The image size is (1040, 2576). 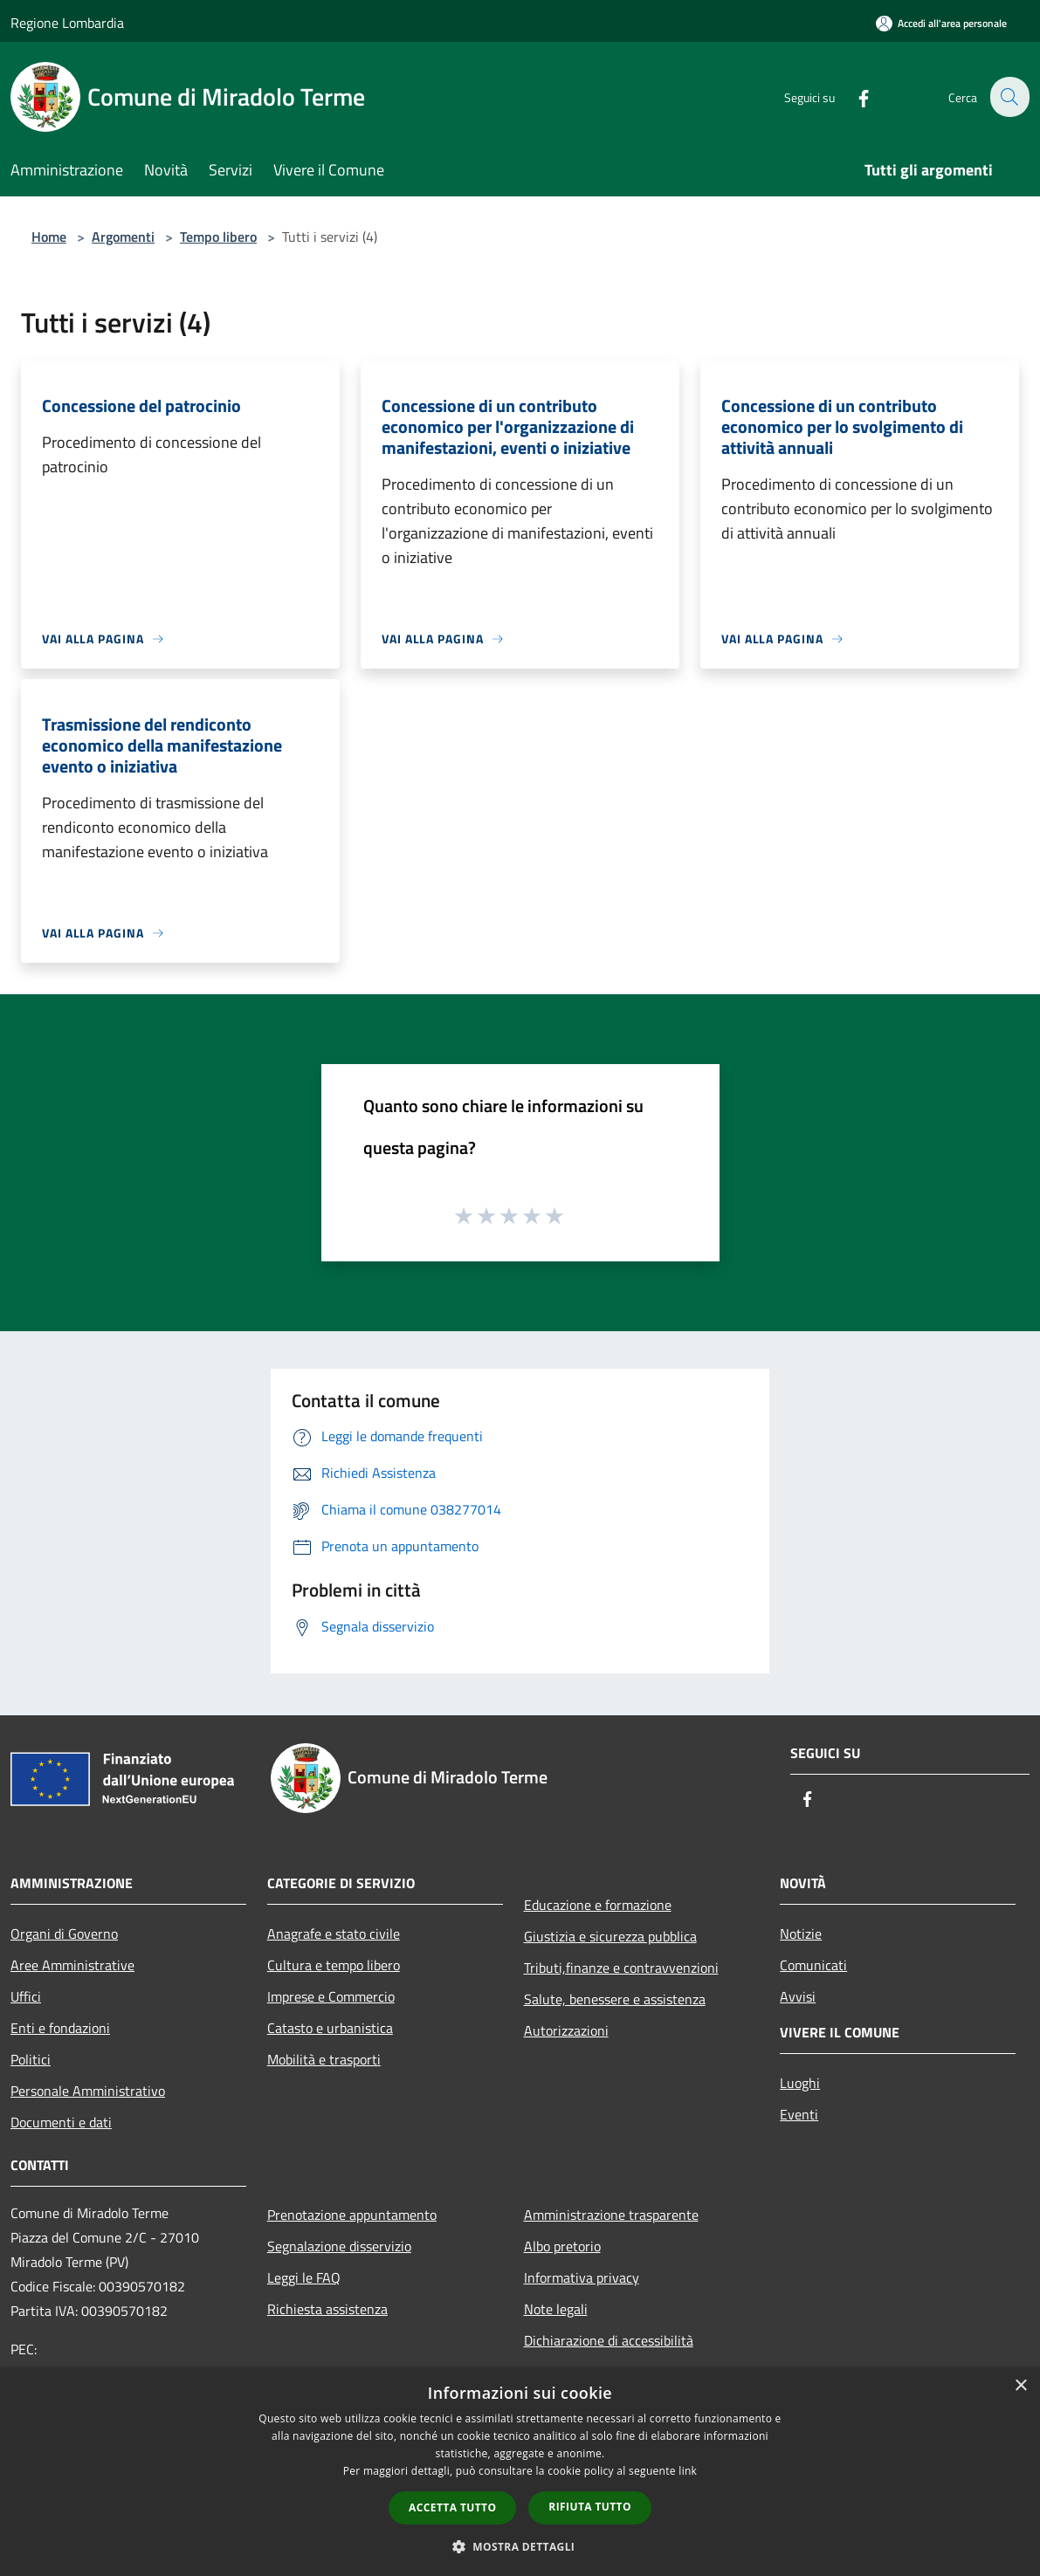 What do you see at coordinates (1020, 2386) in the screenshot?
I see `× [button]` at bounding box center [1020, 2386].